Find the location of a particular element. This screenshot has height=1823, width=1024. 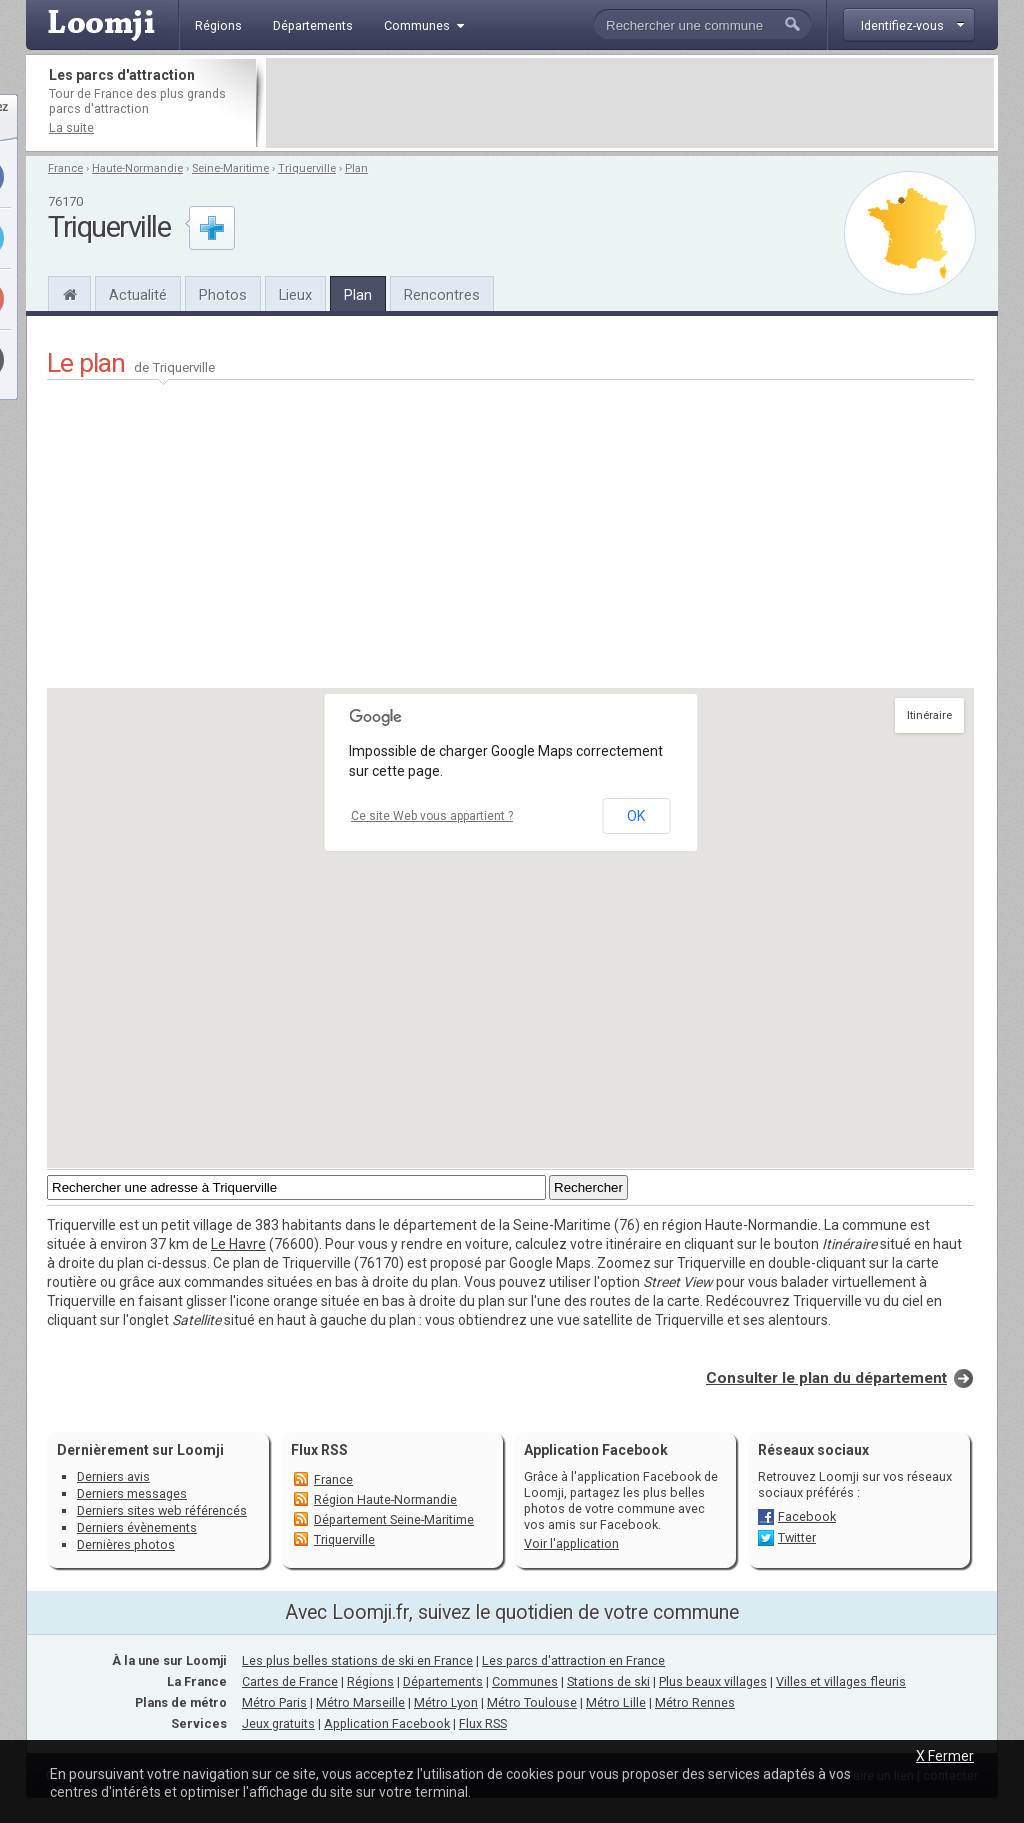

Région Haute-Normandie is located at coordinates (385, 1499).